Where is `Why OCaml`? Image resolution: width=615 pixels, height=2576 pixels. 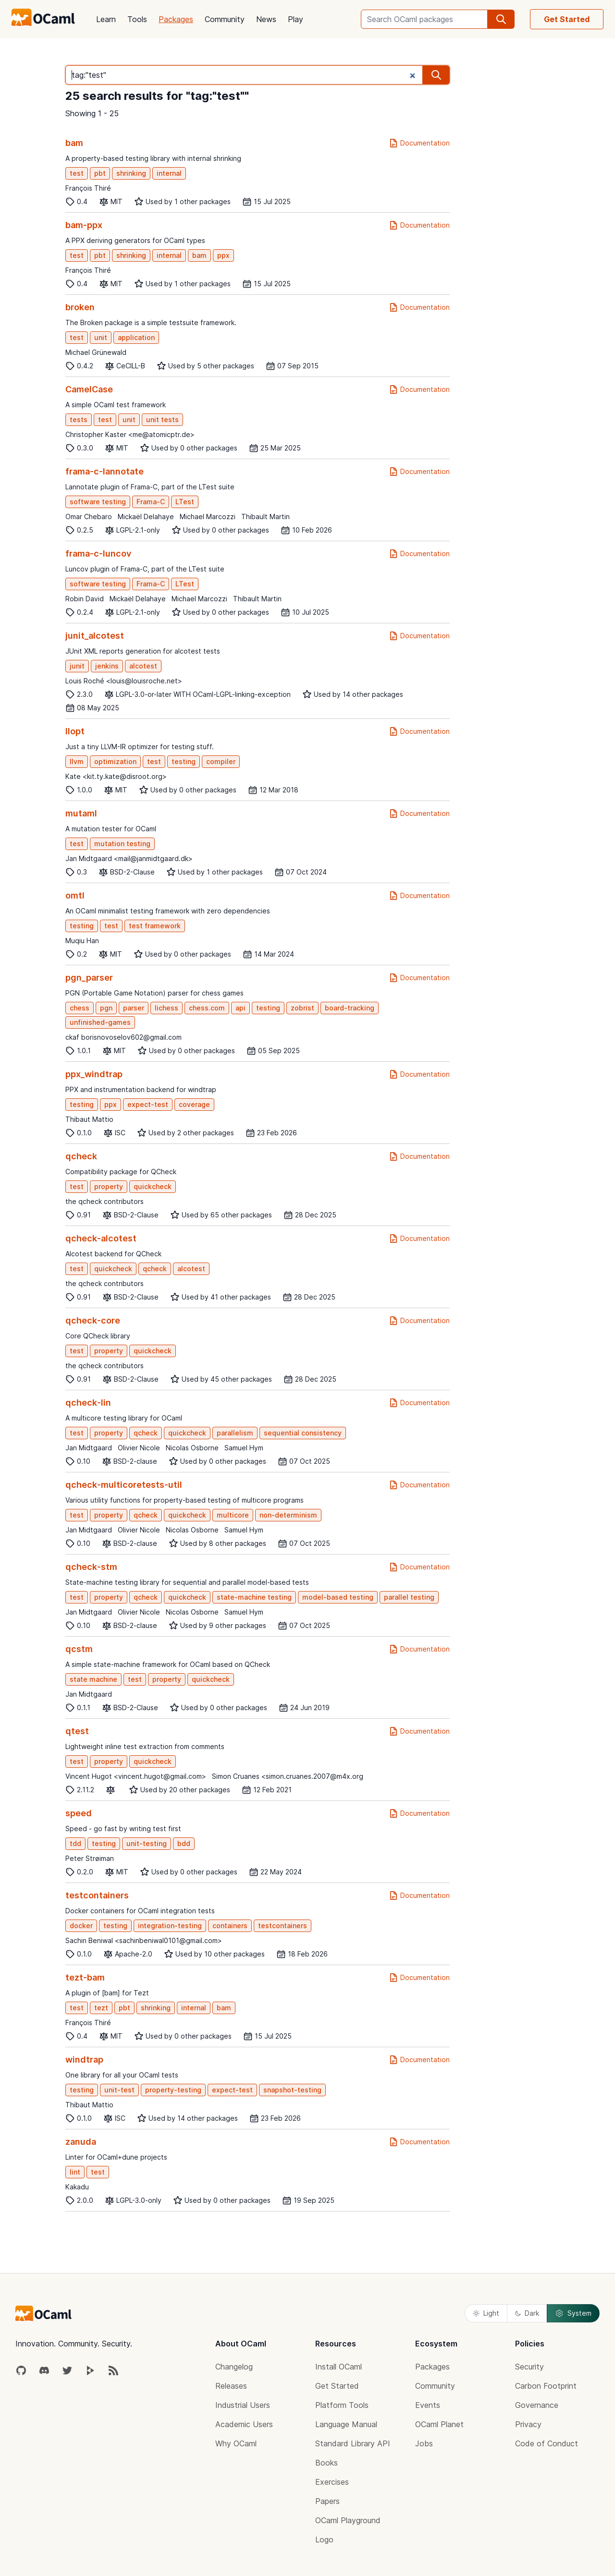 Why OCaml is located at coordinates (236, 2443).